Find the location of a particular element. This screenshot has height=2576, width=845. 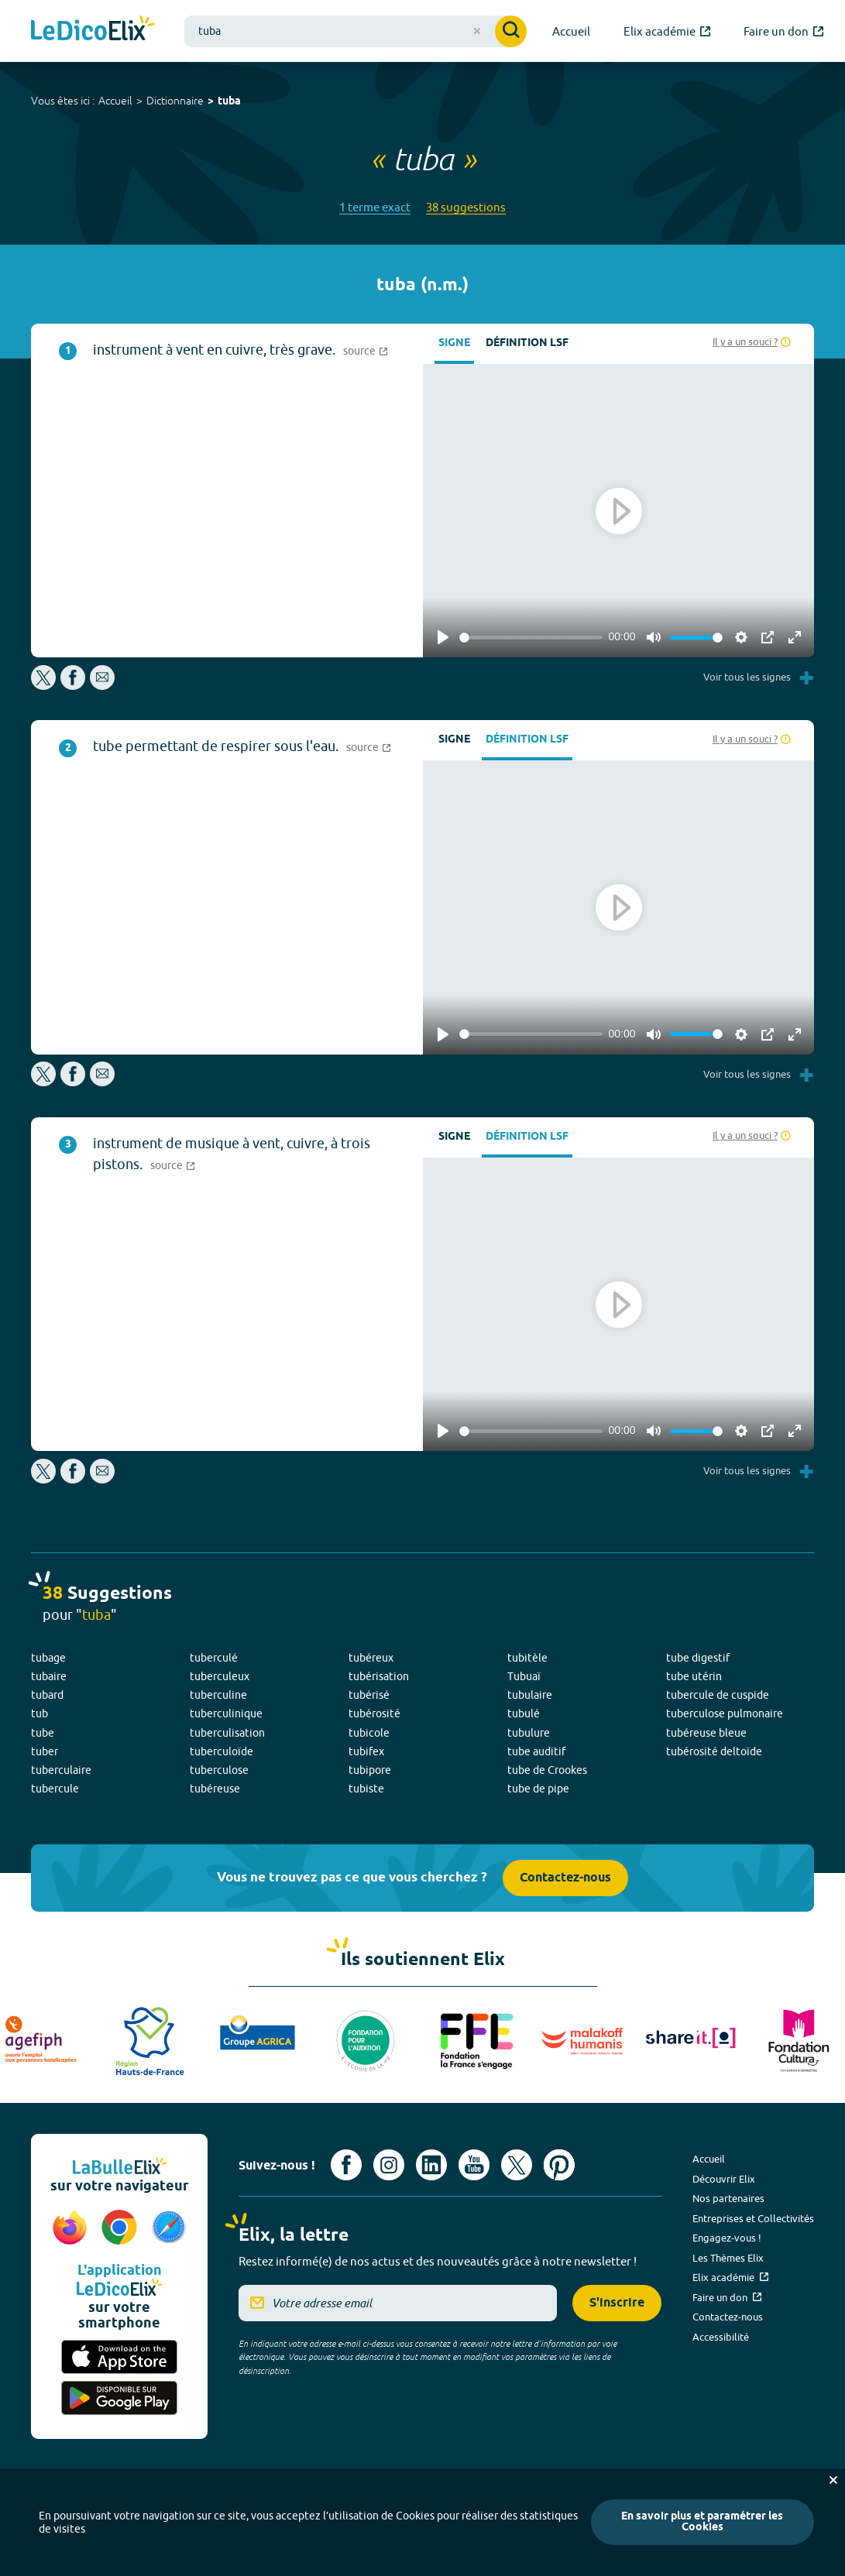

tubiste is located at coordinates (366, 1788).